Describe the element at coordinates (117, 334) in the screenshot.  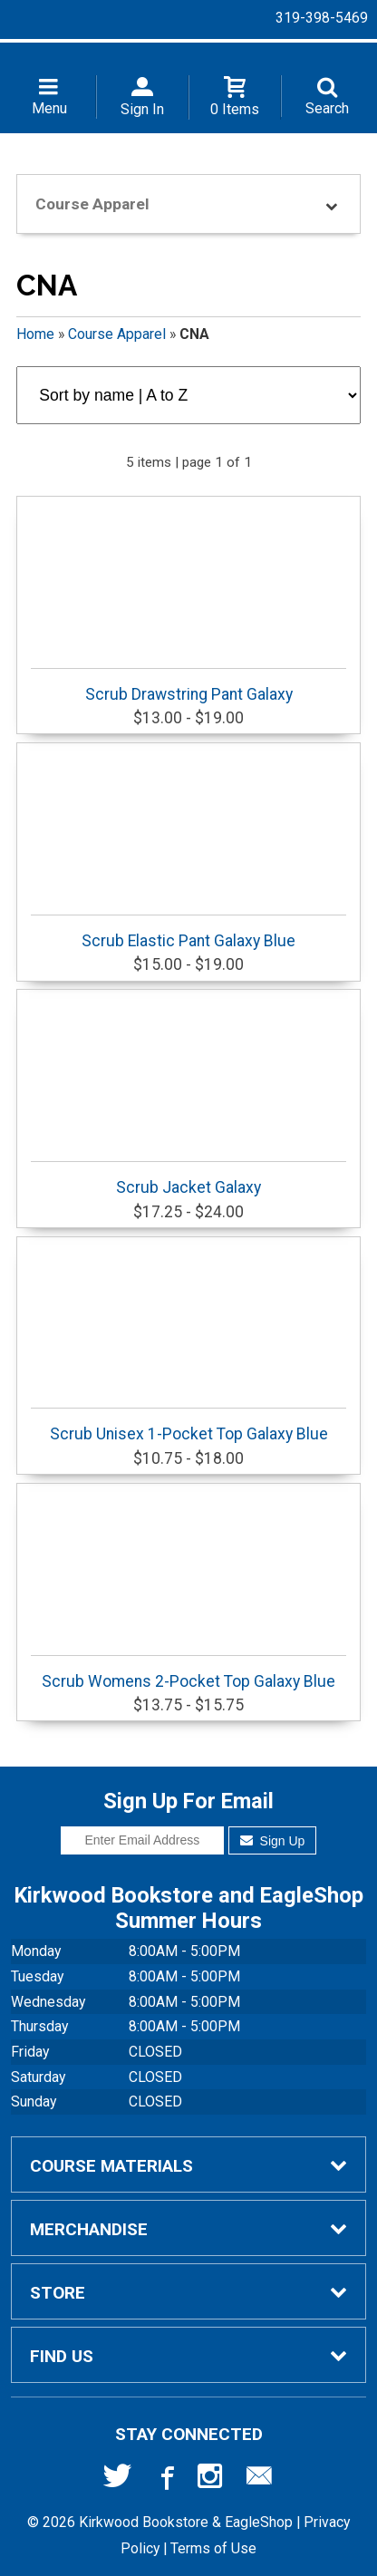
I see `Course Apparel` at that location.